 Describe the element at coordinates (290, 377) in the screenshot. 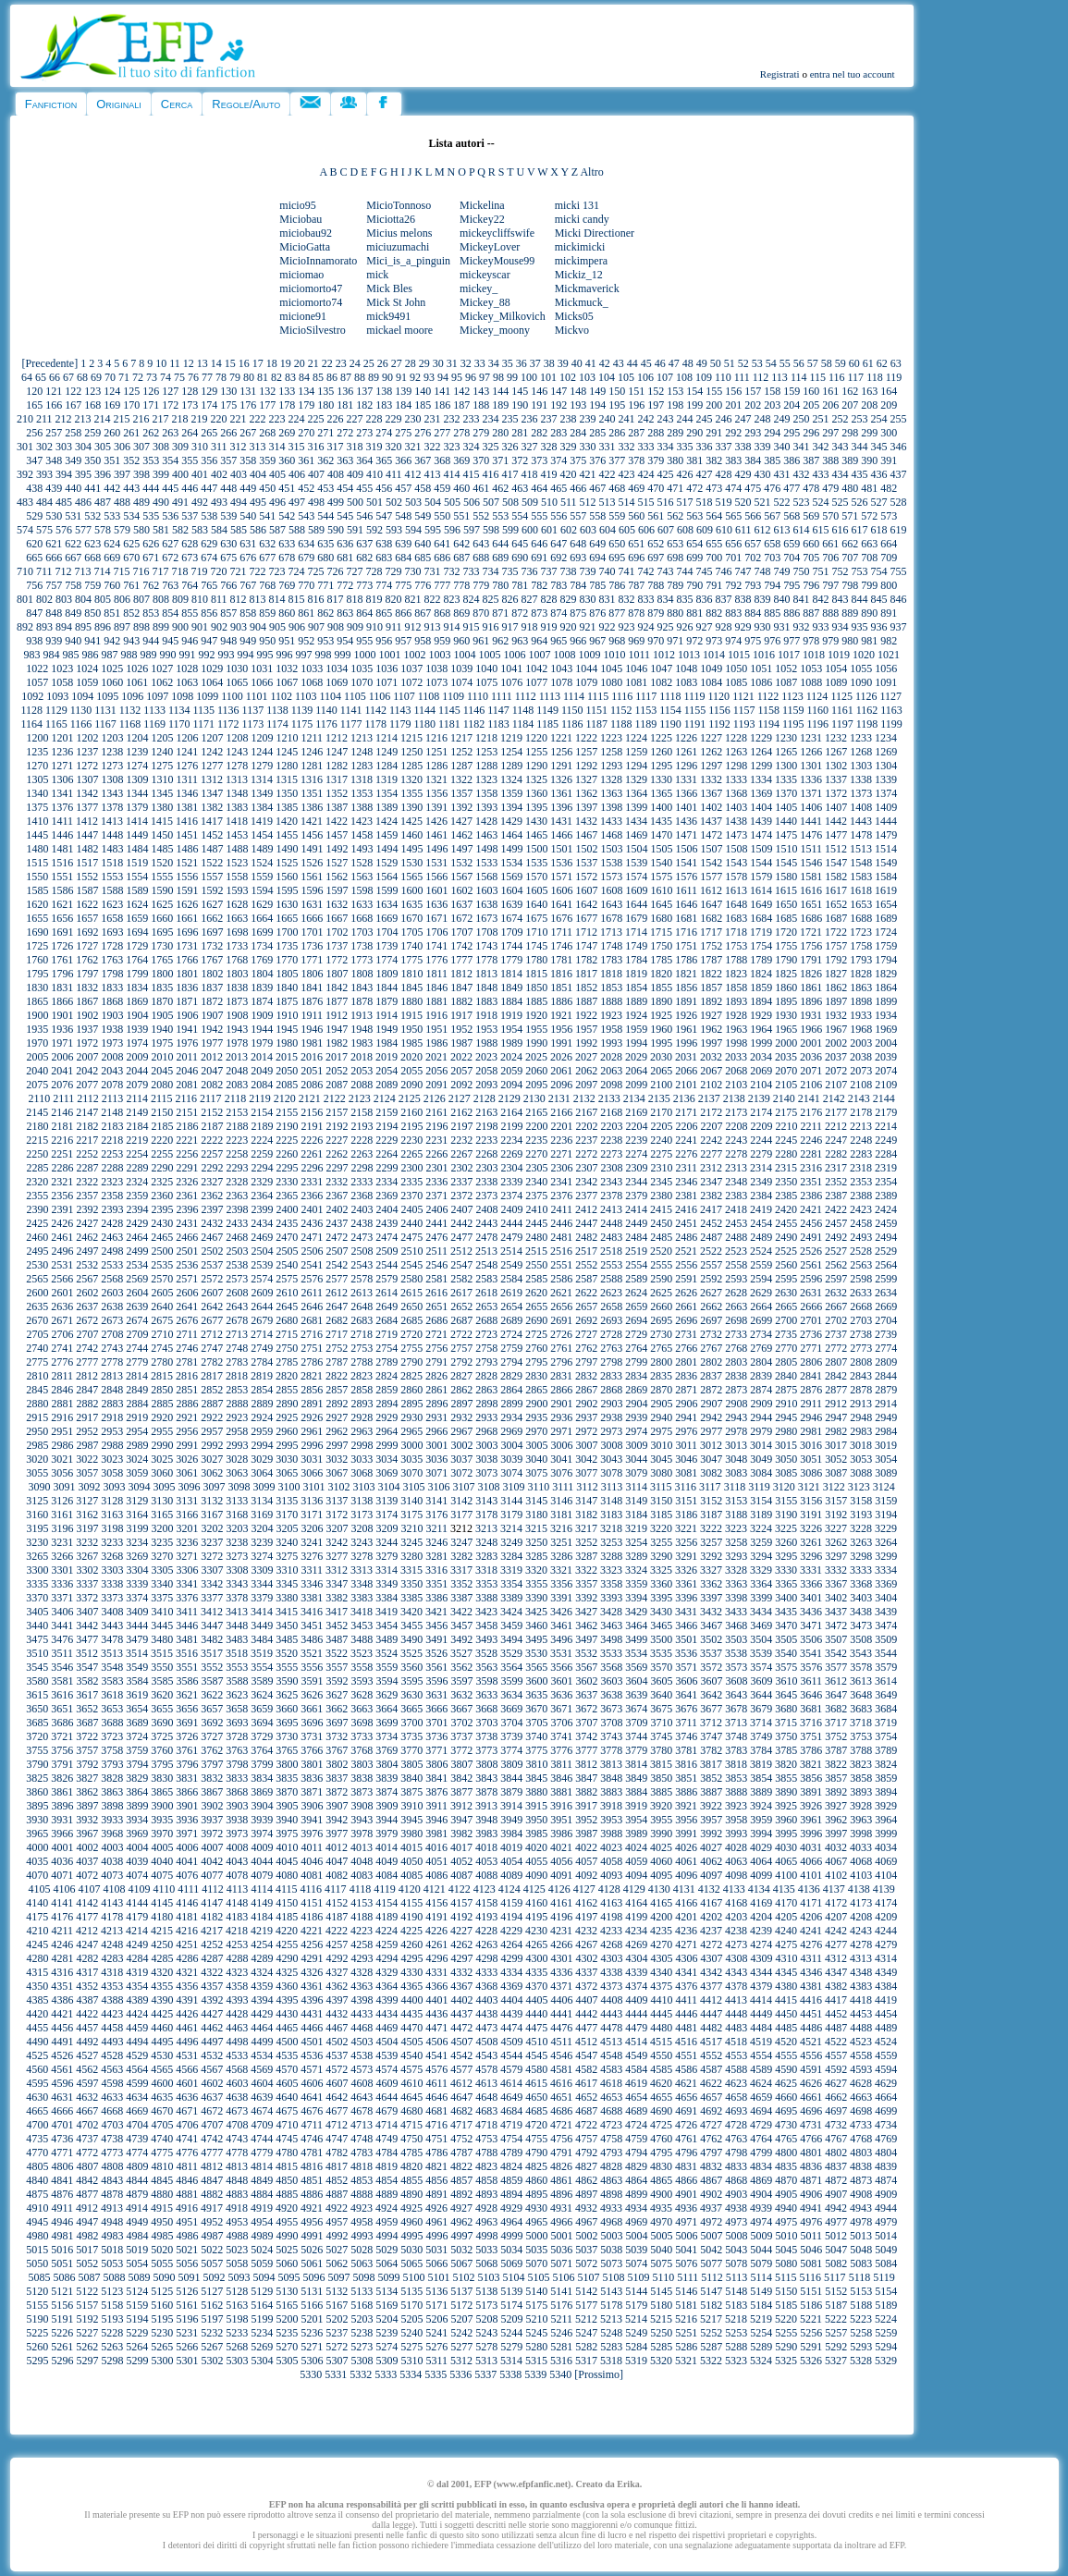

I see `83` at that location.